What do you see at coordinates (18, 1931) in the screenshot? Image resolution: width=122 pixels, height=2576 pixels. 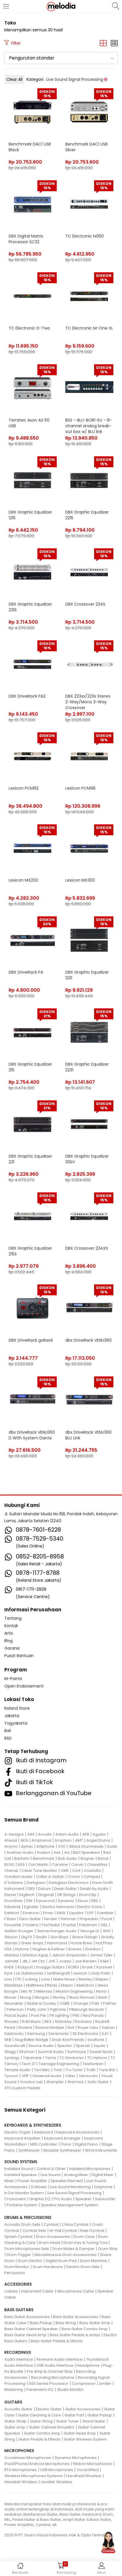 I see `Gallien Krueger` at bounding box center [18, 1931].